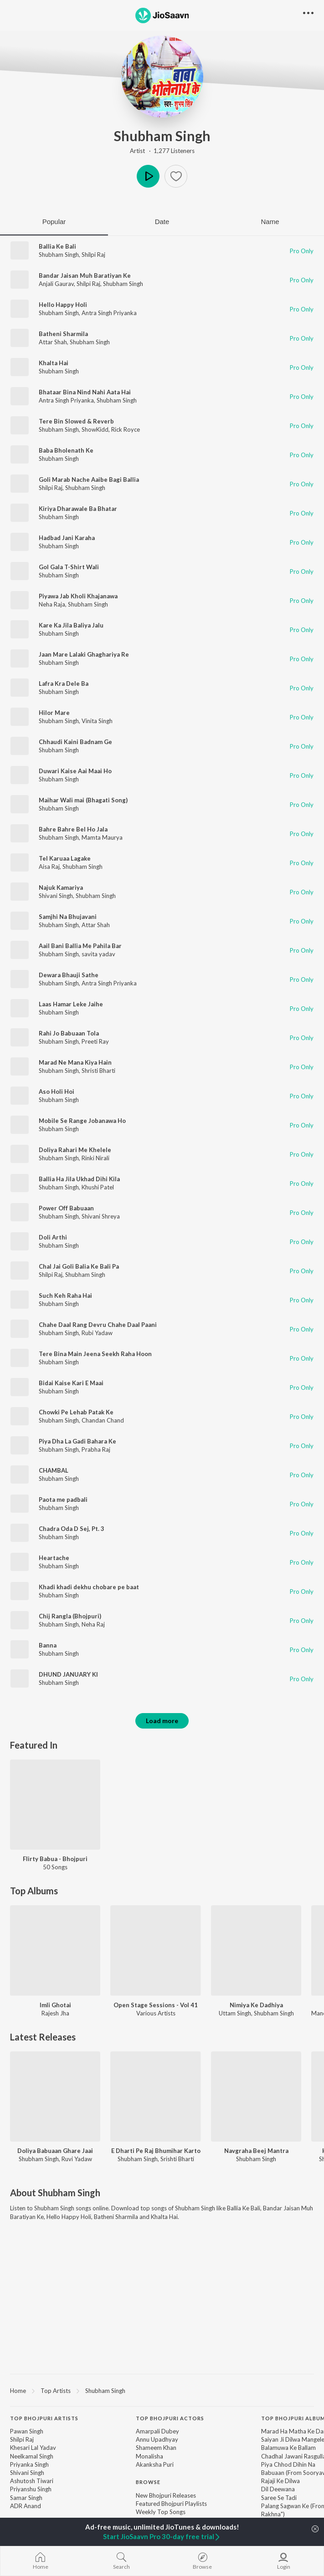 Image resolution: width=324 pixels, height=2576 pixels. What do you see at coordinates (148, 176) in the screenshot?
I see `Play [button]` at bounding box center [148, 176].